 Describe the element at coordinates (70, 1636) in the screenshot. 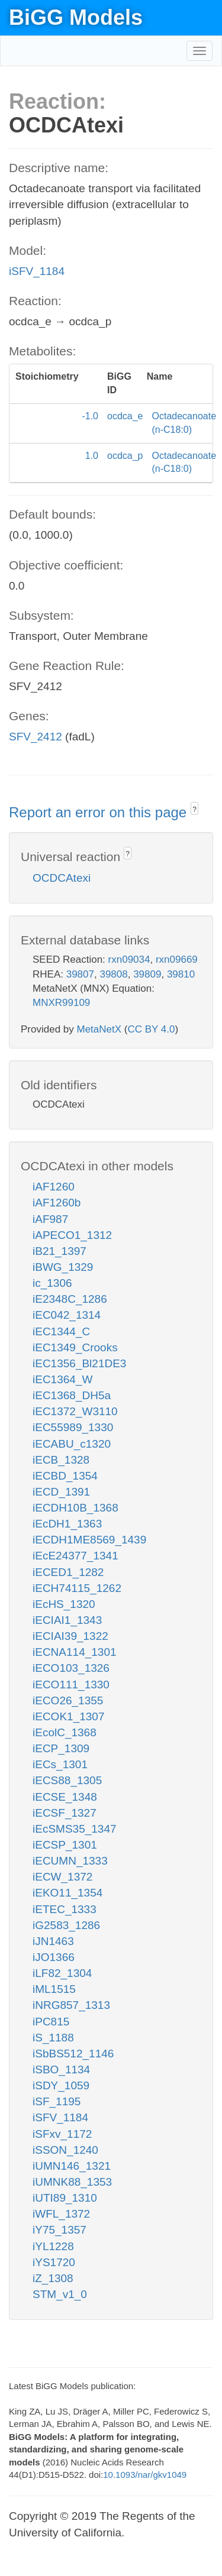

I see `iECIAI39_1322` at that location.